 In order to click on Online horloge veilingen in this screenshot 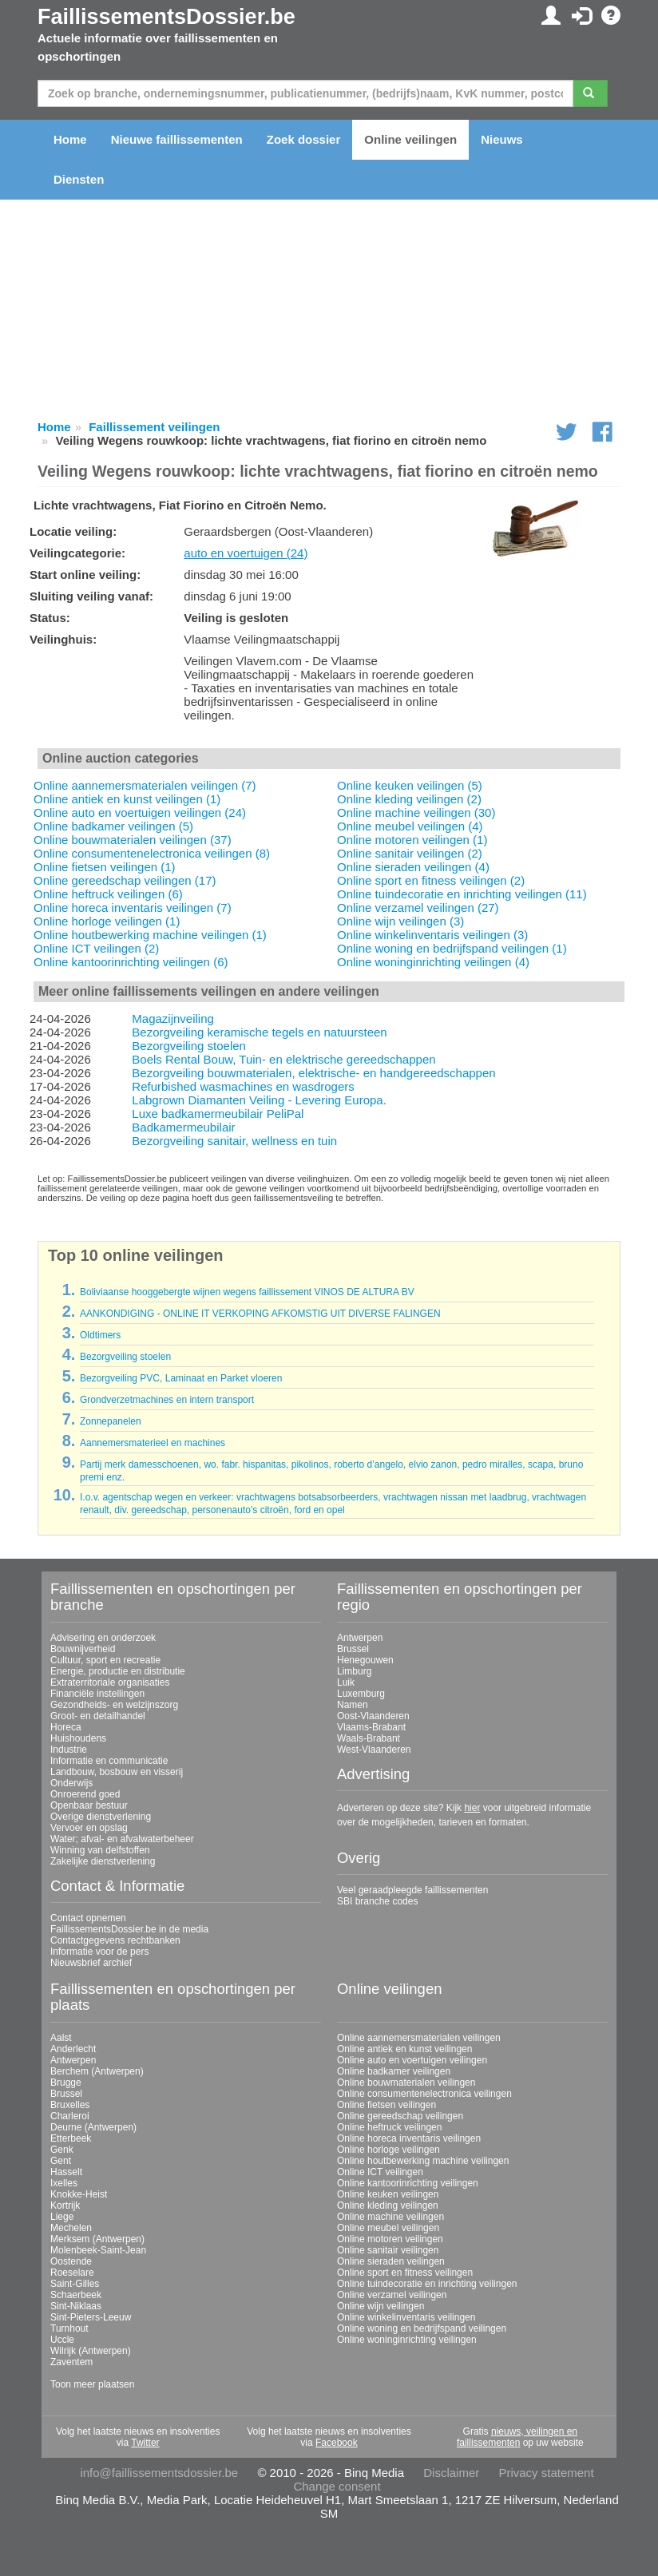, I will do `click(388, 2149)`.